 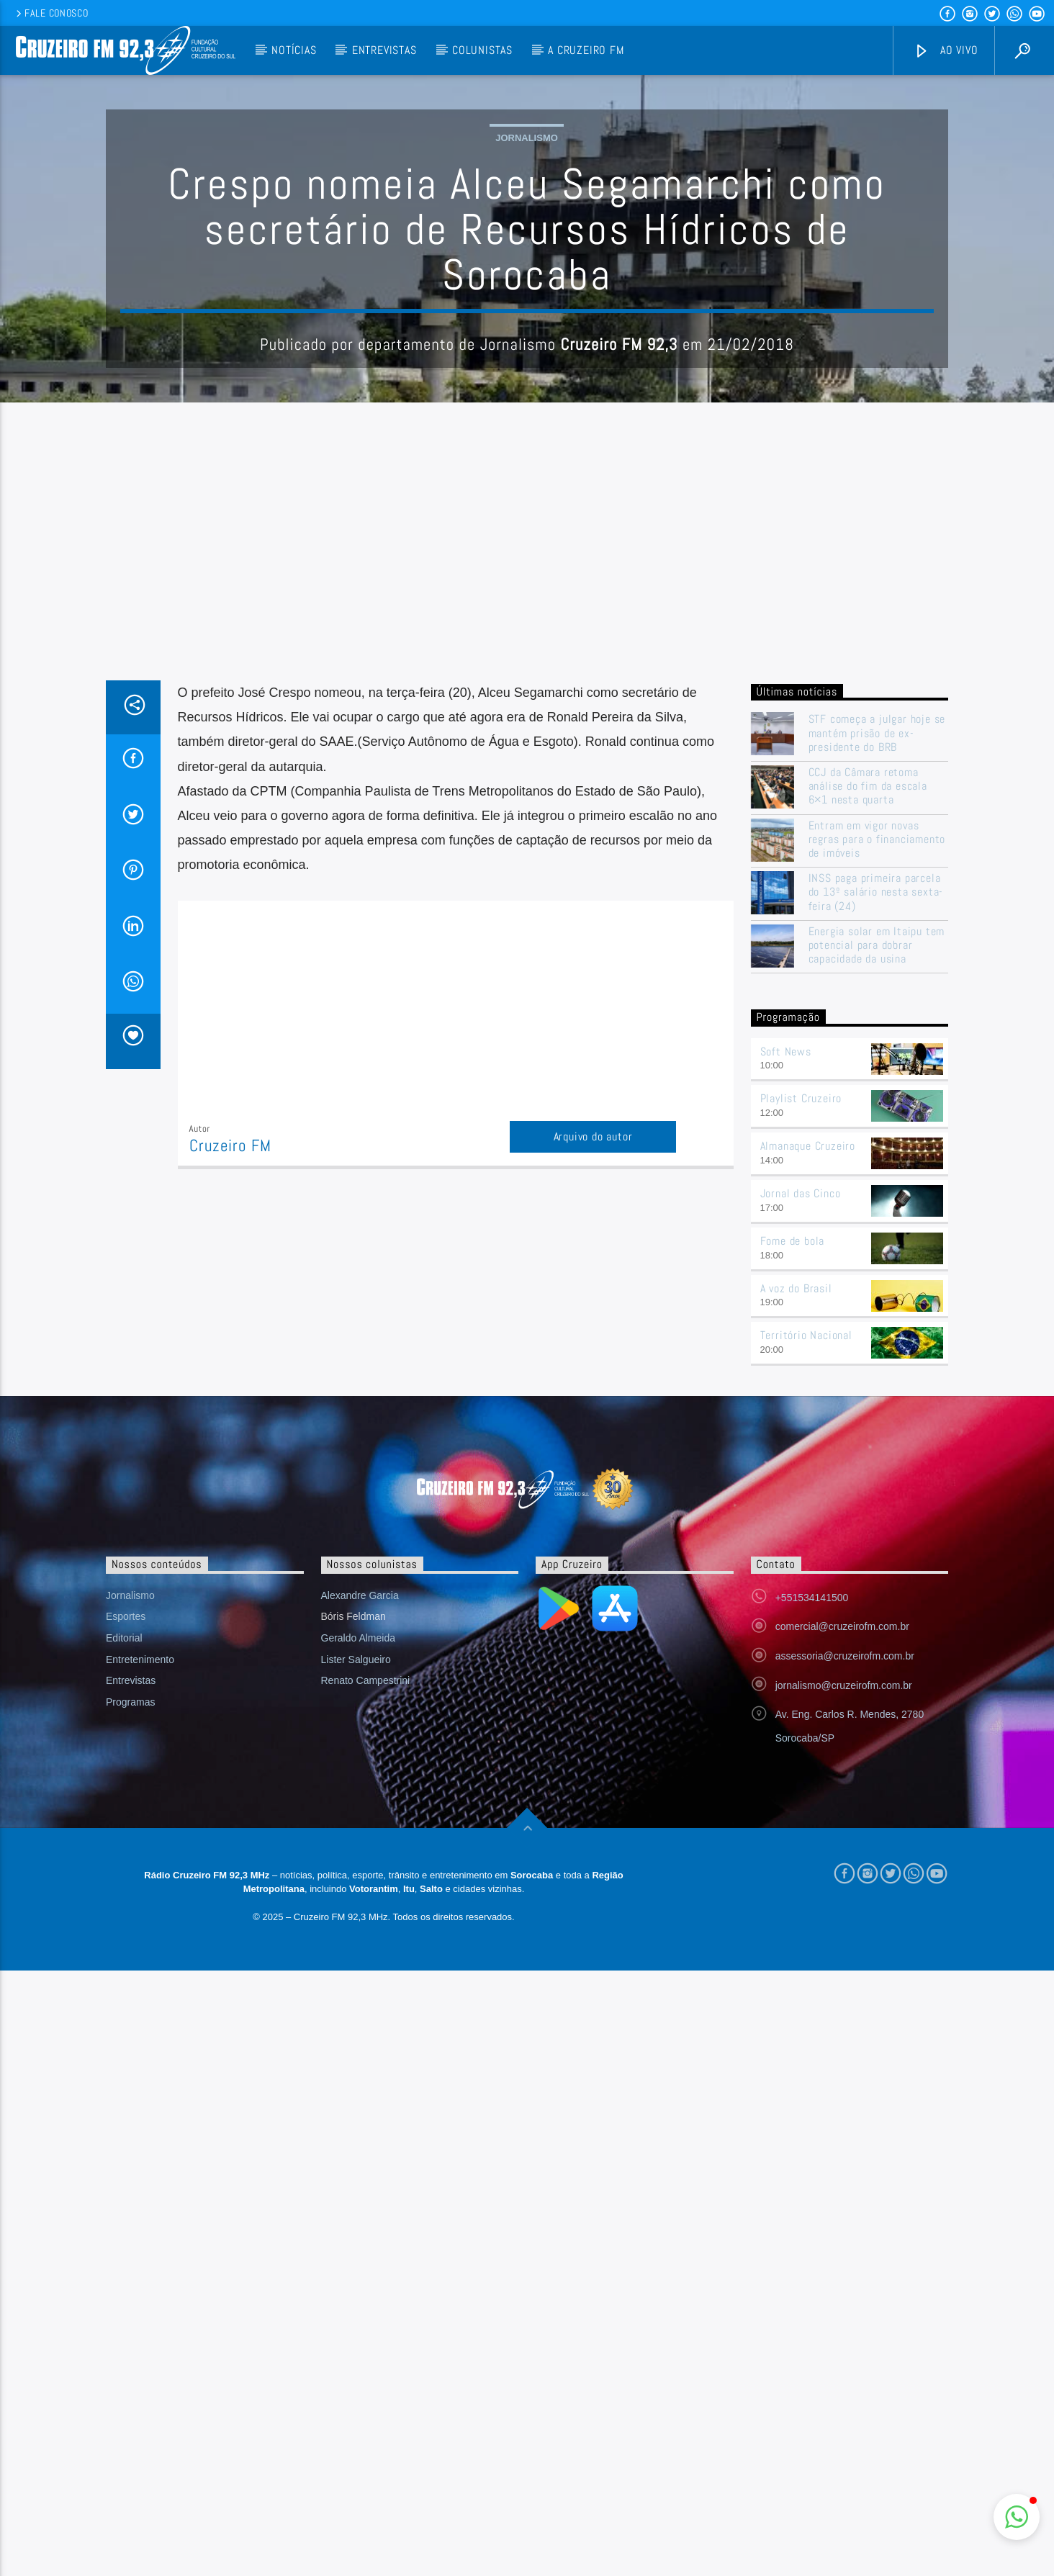 I want to click on Soft News, so click(x=785, y=1342).